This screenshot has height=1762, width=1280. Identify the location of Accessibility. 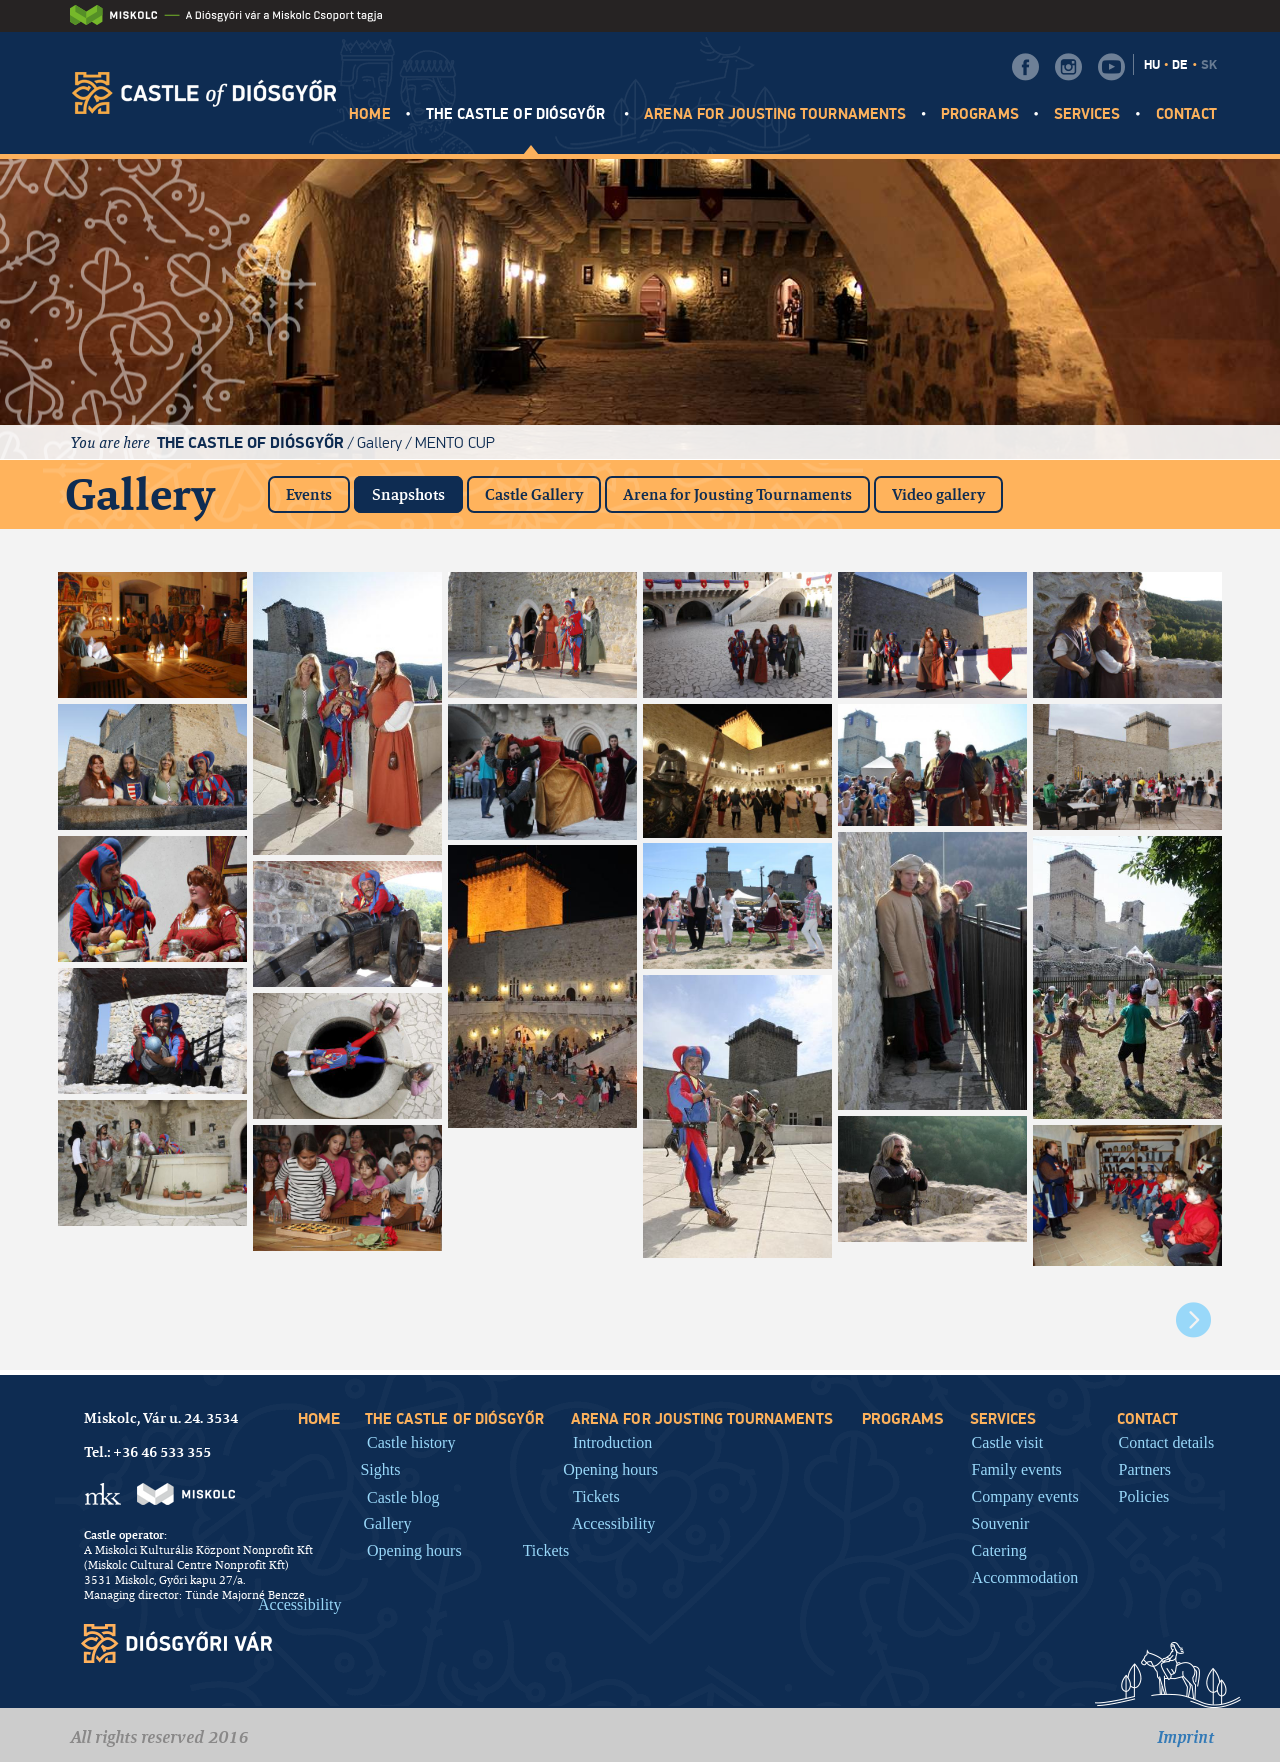
(300, 1604).